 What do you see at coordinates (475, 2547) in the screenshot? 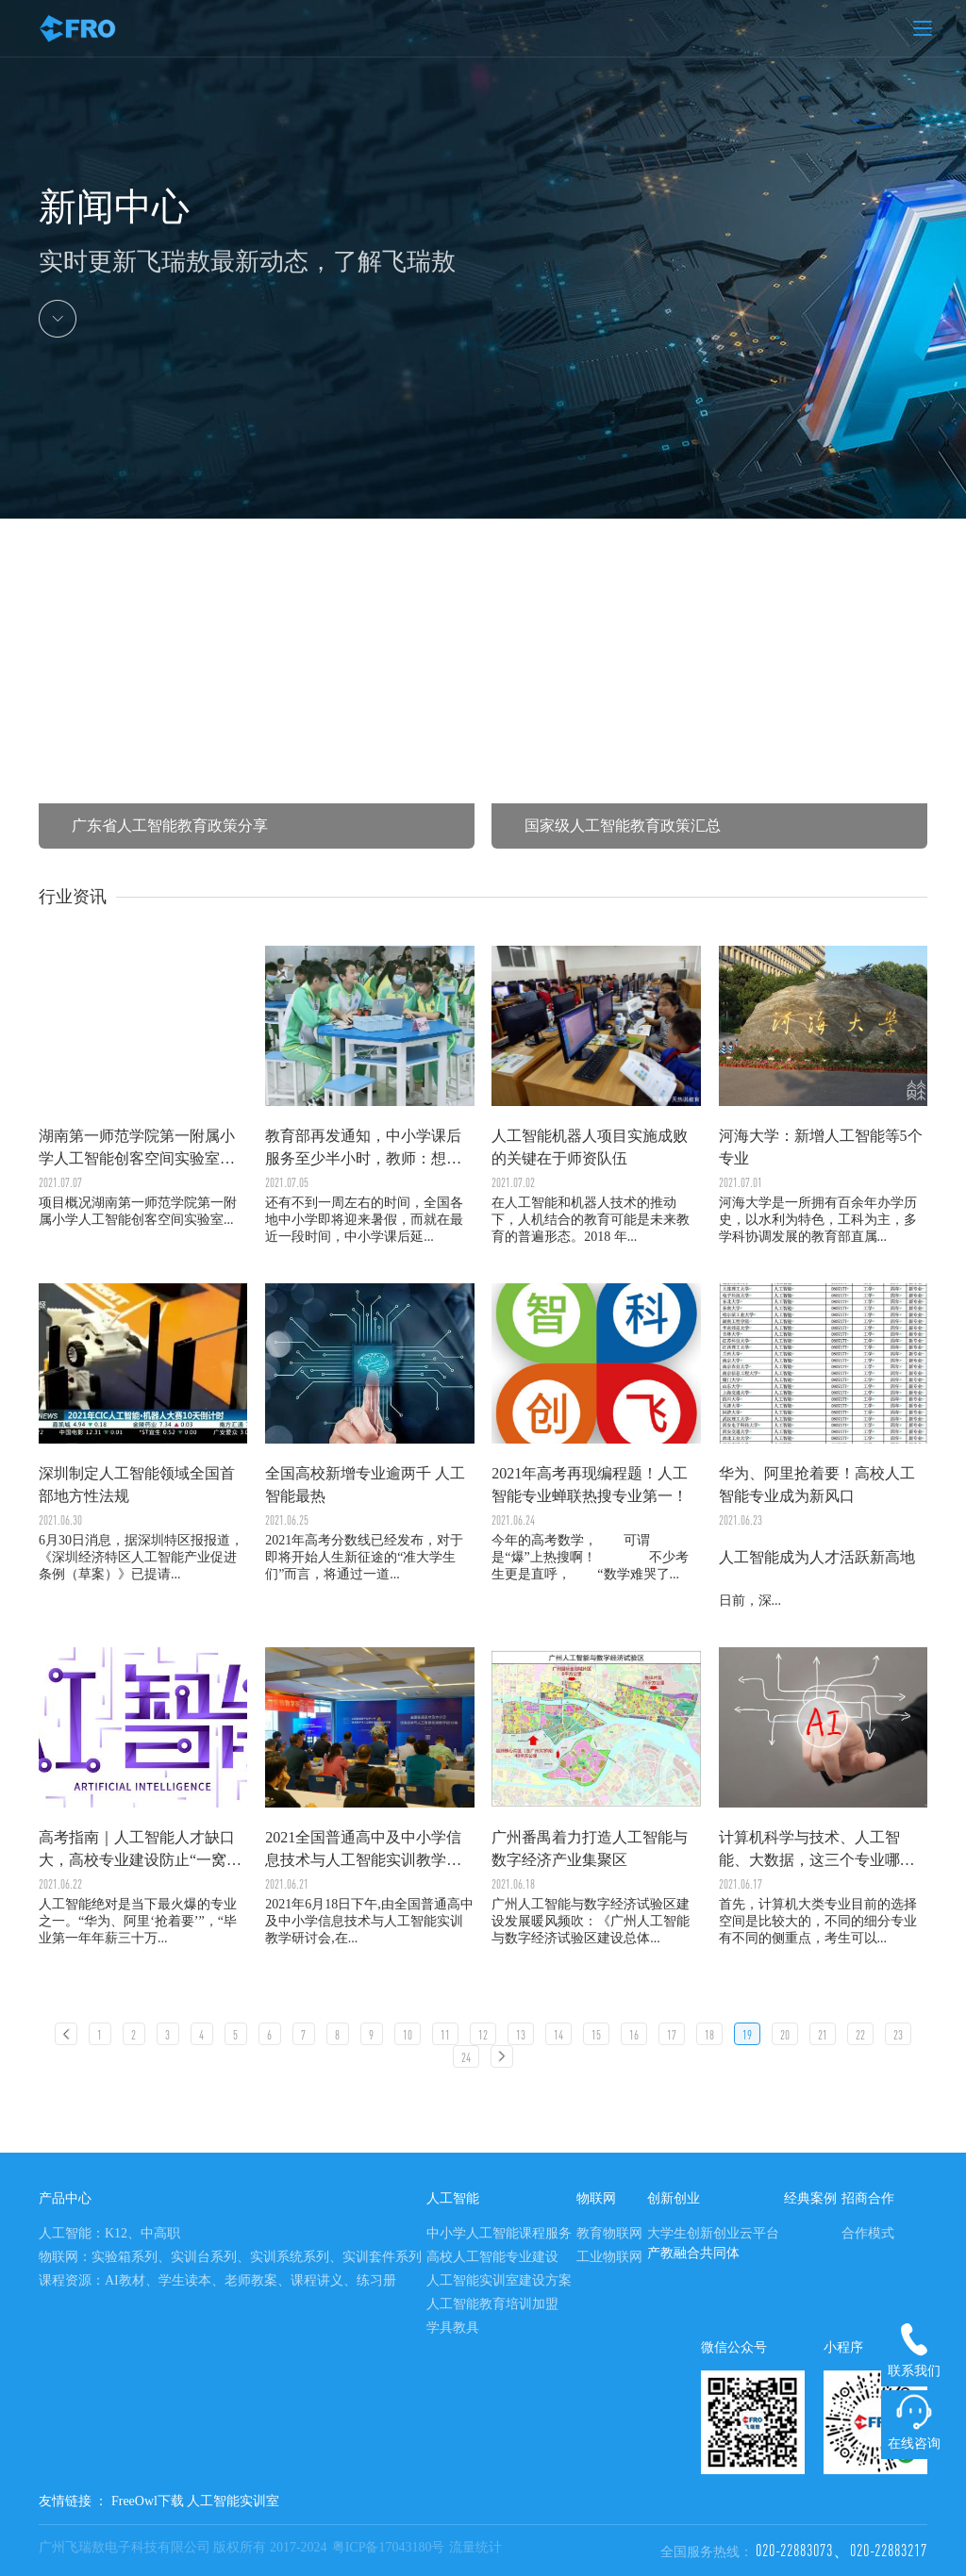
I see `流量统计` at bounding box center [475, 2547].